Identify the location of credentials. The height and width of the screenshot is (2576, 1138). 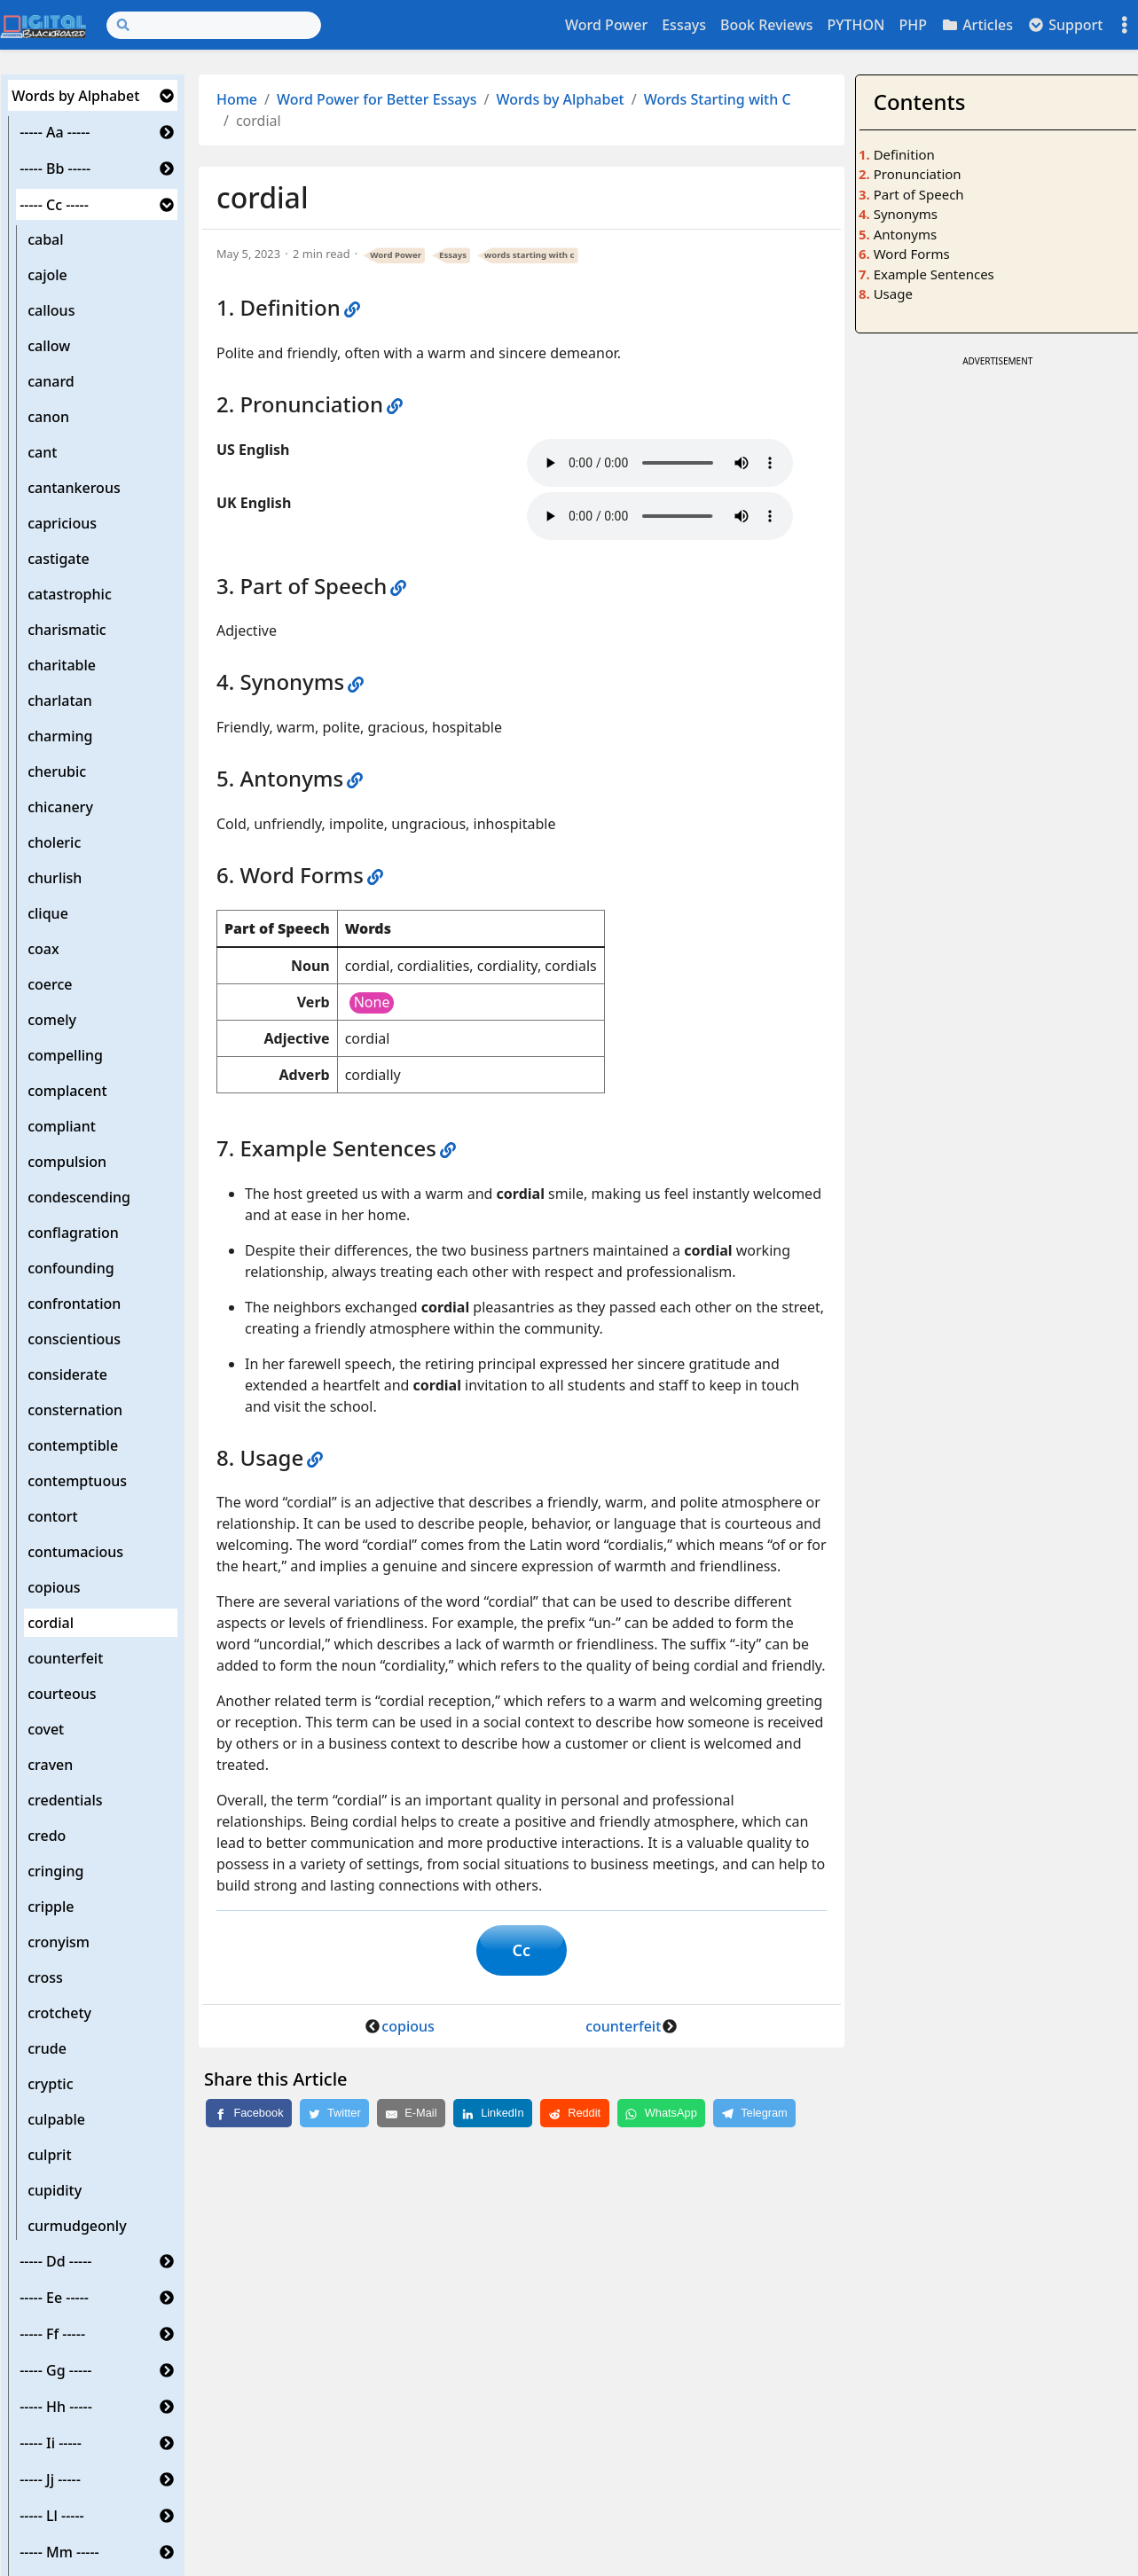
(64, 1800).